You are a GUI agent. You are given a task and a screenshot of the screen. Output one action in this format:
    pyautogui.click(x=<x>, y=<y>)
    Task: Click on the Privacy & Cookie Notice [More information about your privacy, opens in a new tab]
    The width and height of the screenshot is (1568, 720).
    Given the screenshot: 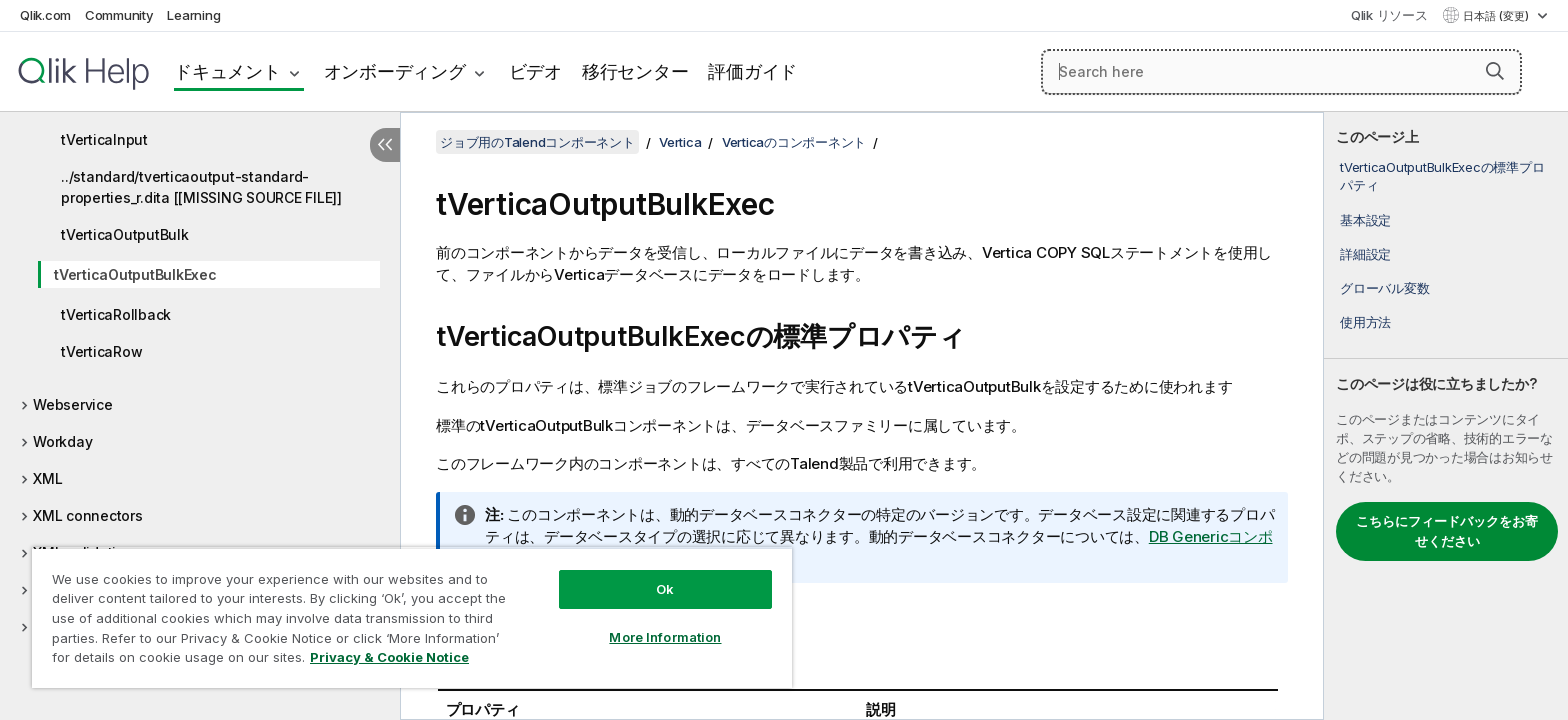 What is the action you would take?
    pyautogui.click(x=389, y=657)
    